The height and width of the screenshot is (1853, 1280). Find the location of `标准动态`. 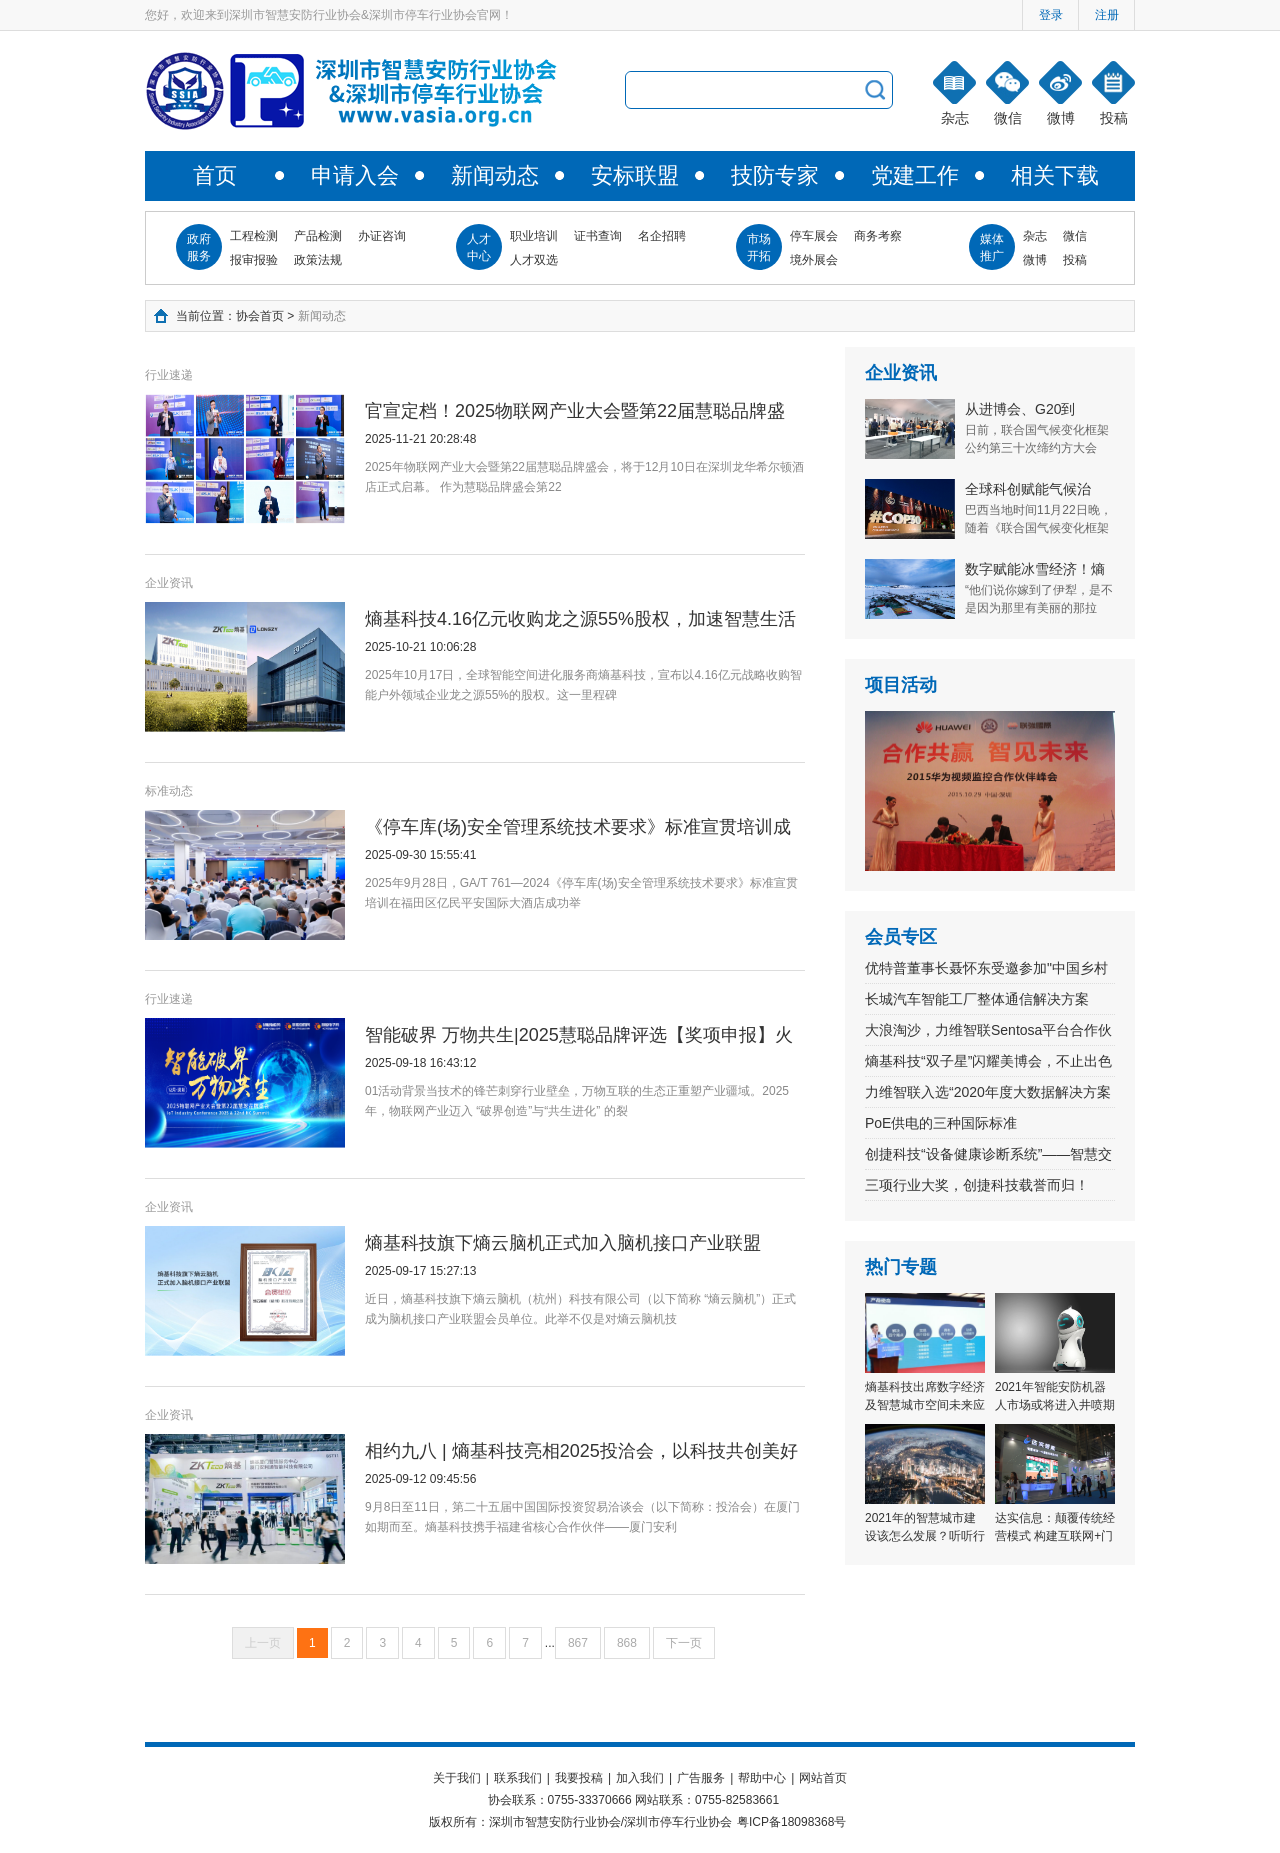

标准动态 is located at coordinates (169, 791).